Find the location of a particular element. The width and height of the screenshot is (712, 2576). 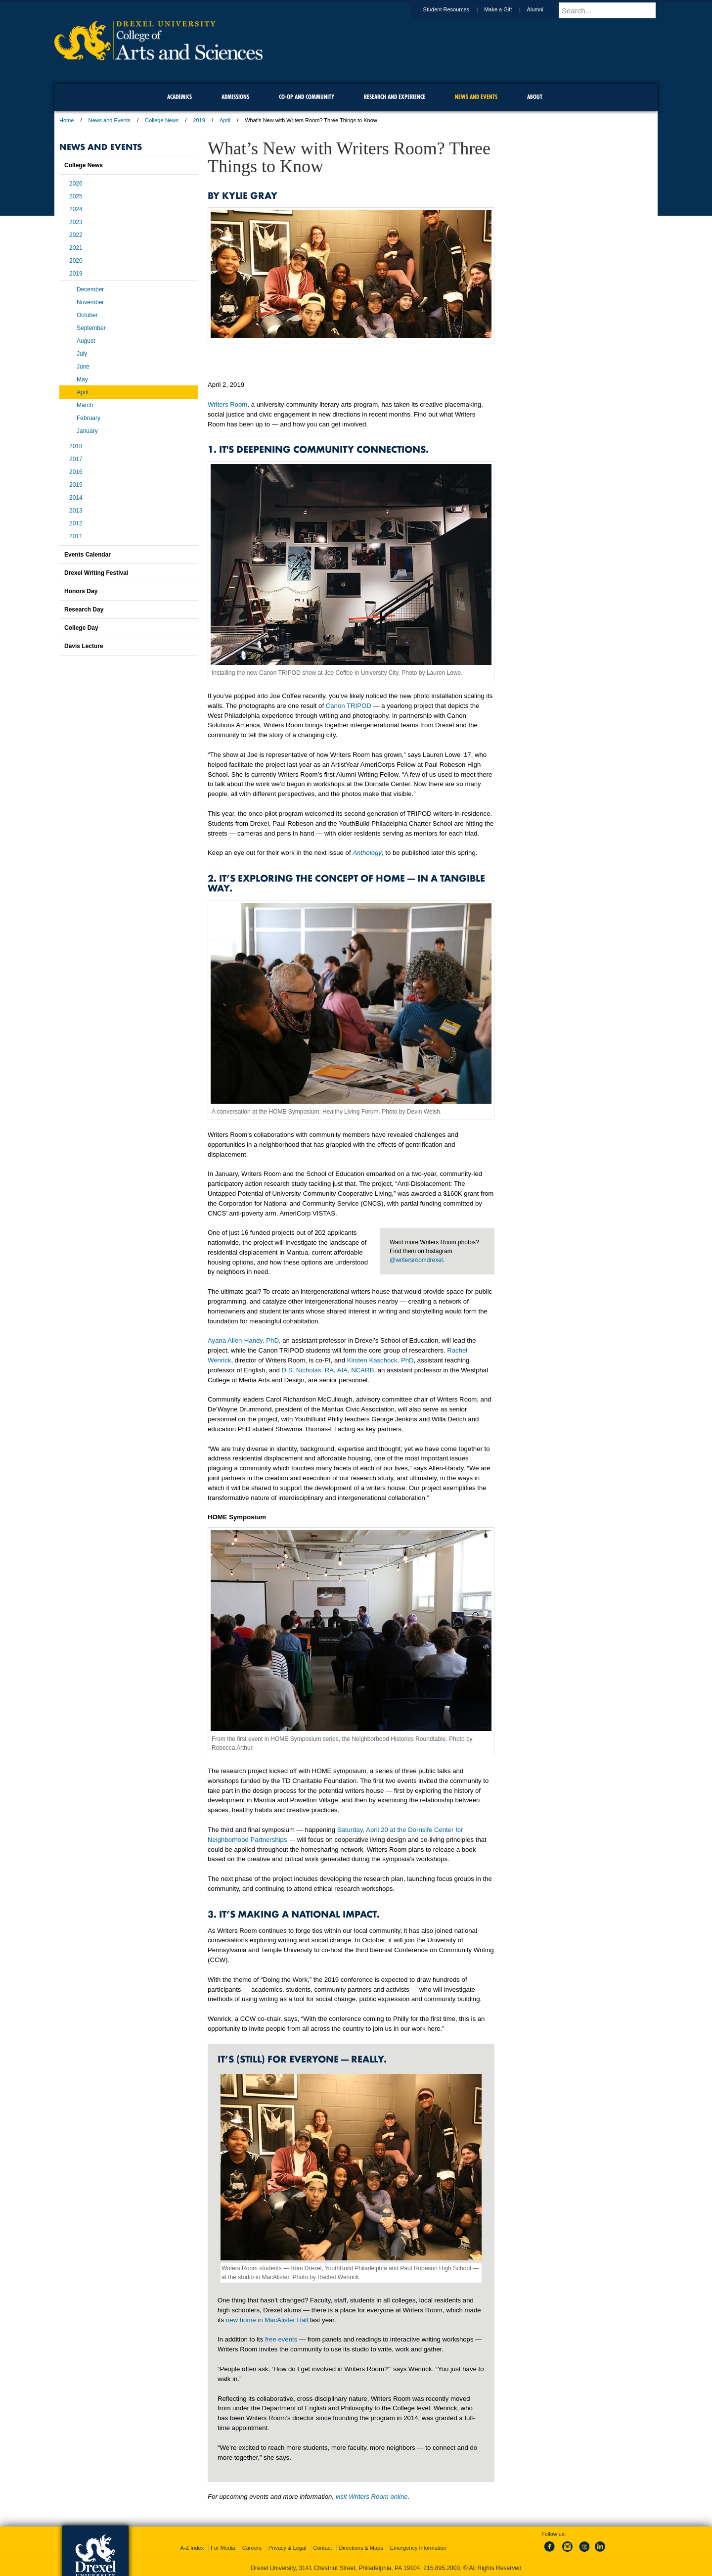

College Day is located at coordinates (81, 627).